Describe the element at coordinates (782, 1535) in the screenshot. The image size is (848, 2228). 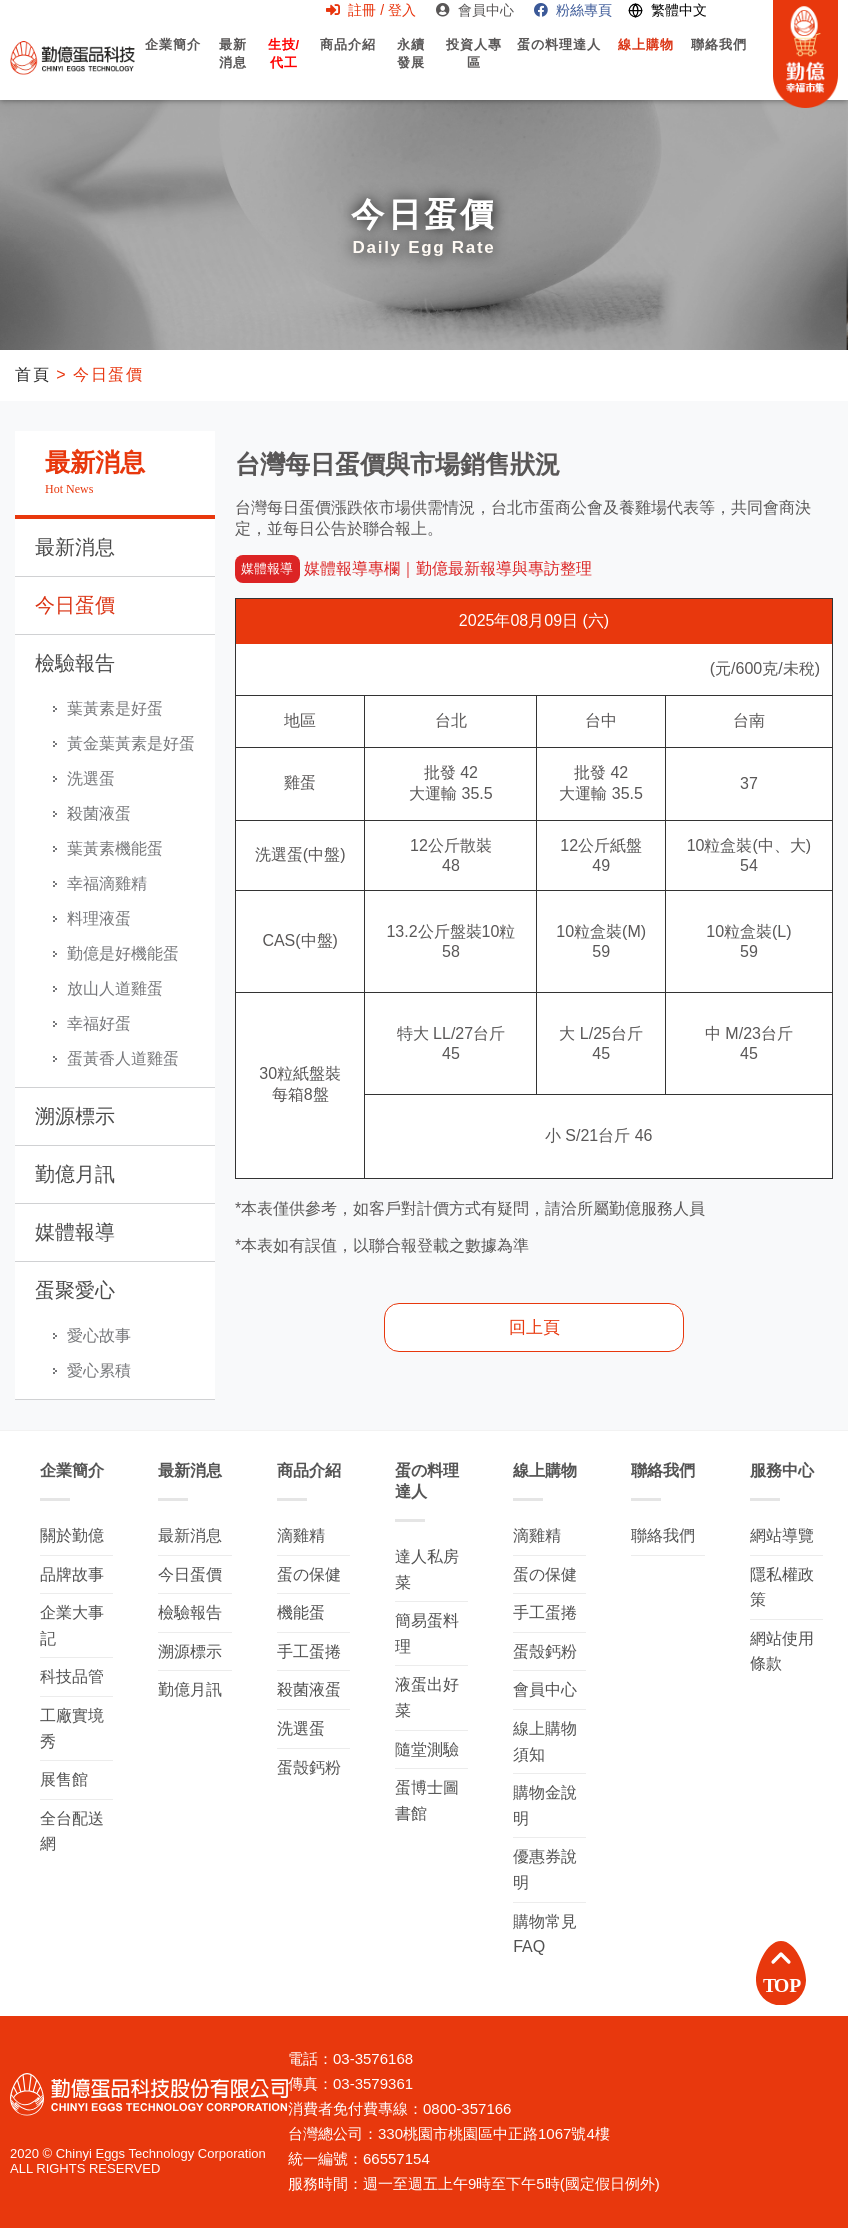
I see `網站導覽` at that location.